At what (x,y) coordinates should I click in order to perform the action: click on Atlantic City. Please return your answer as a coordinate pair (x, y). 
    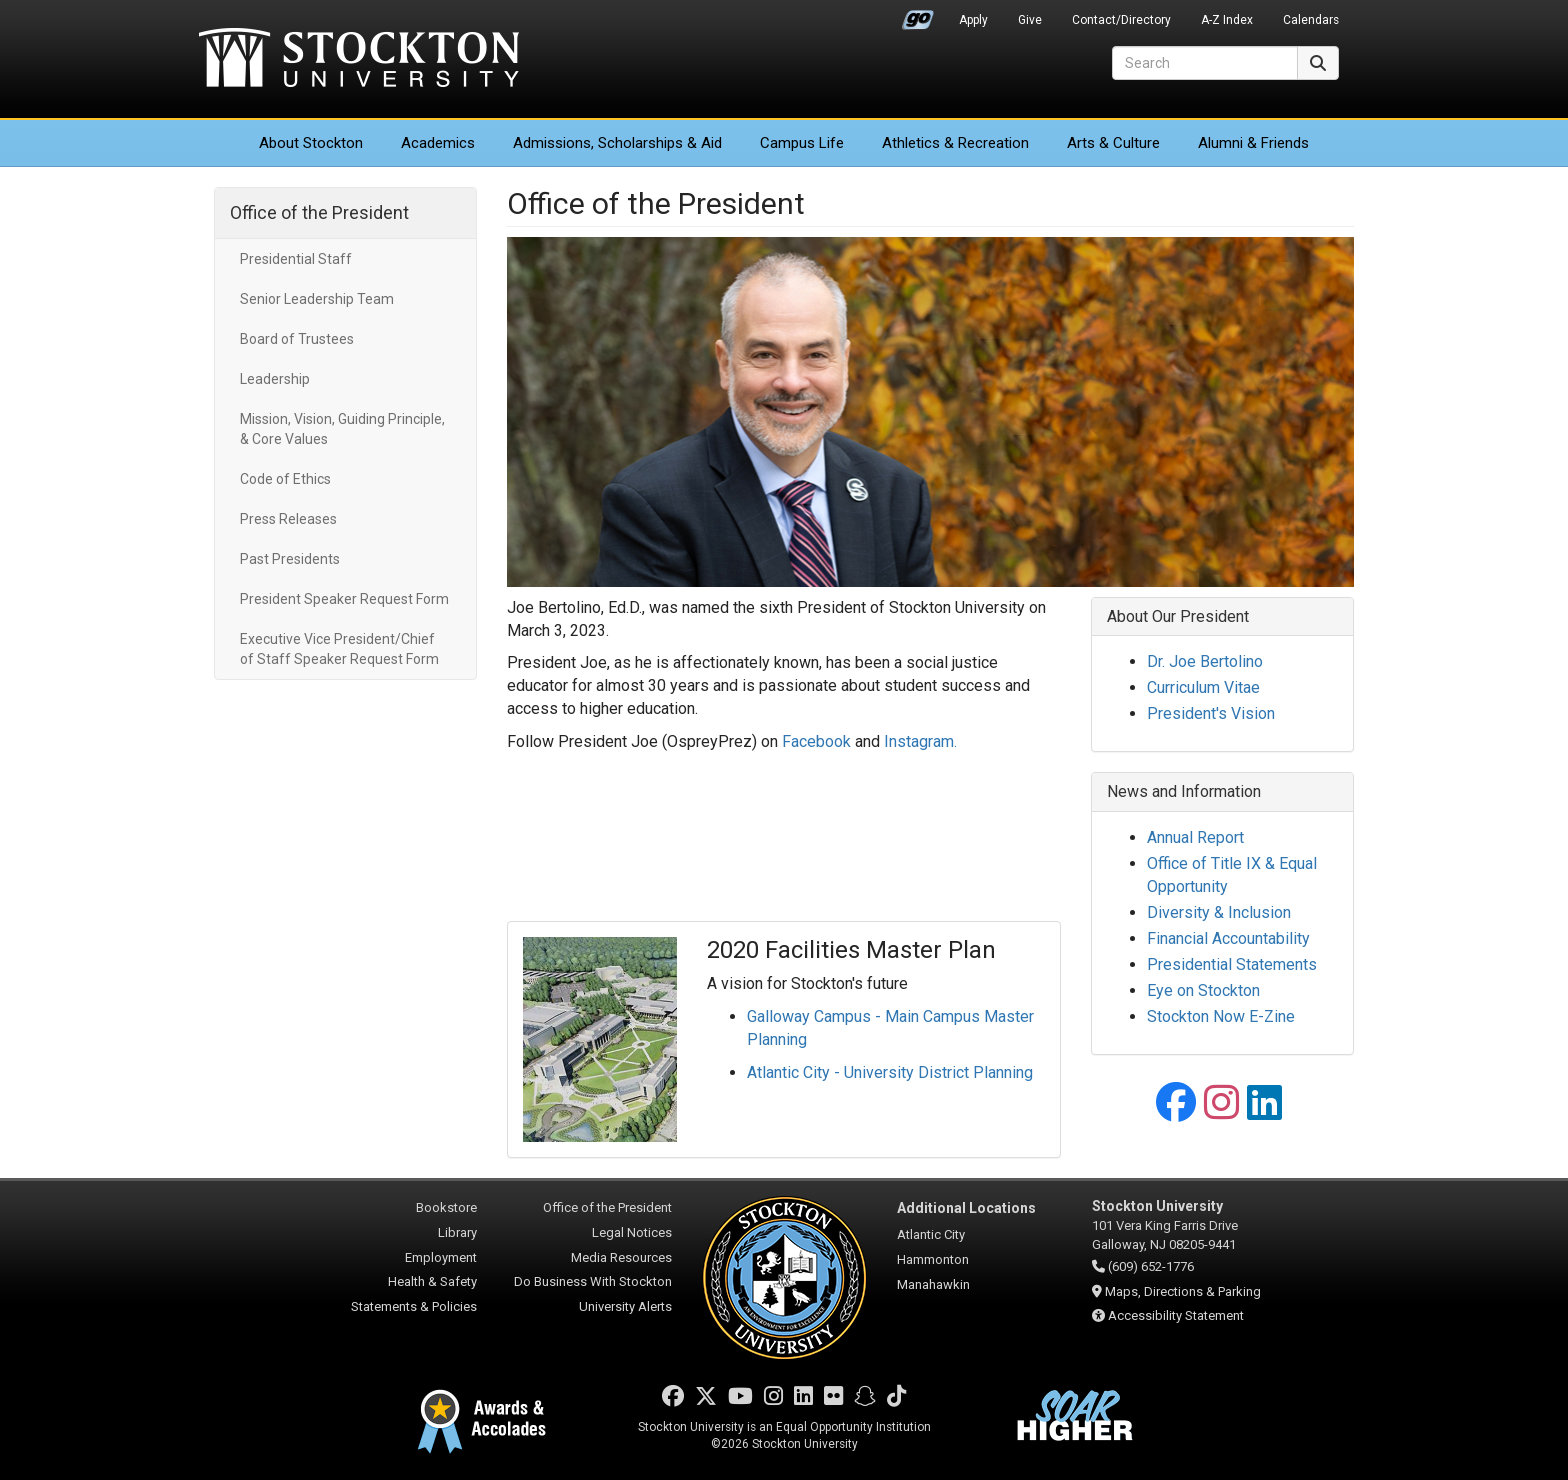
    Looking at the image, I should click on (931, 1234).